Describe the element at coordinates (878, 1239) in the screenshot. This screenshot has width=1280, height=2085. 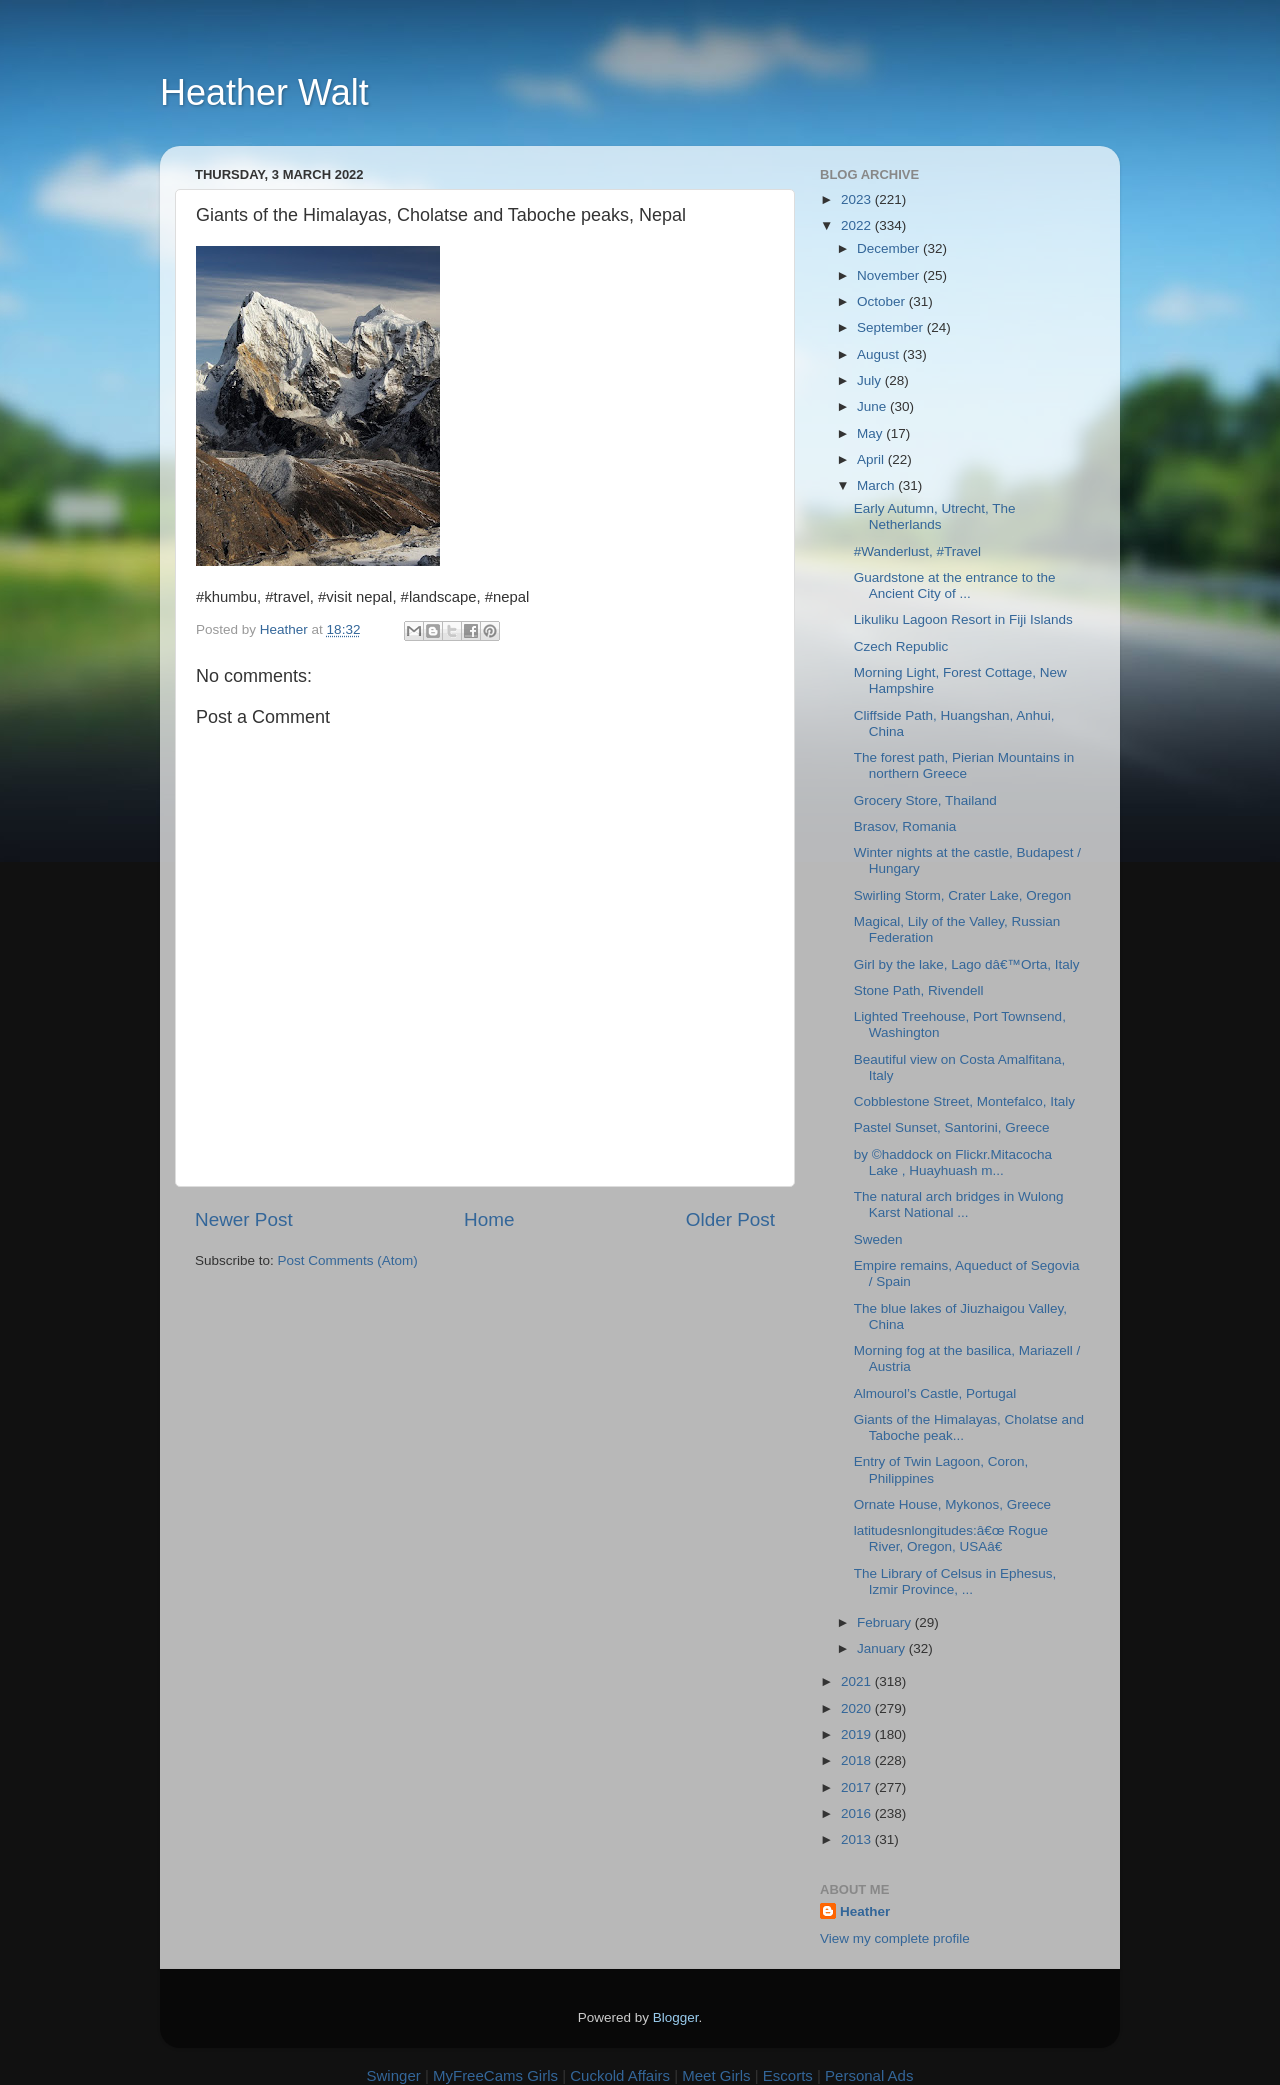
I see `Sweden` at that location.